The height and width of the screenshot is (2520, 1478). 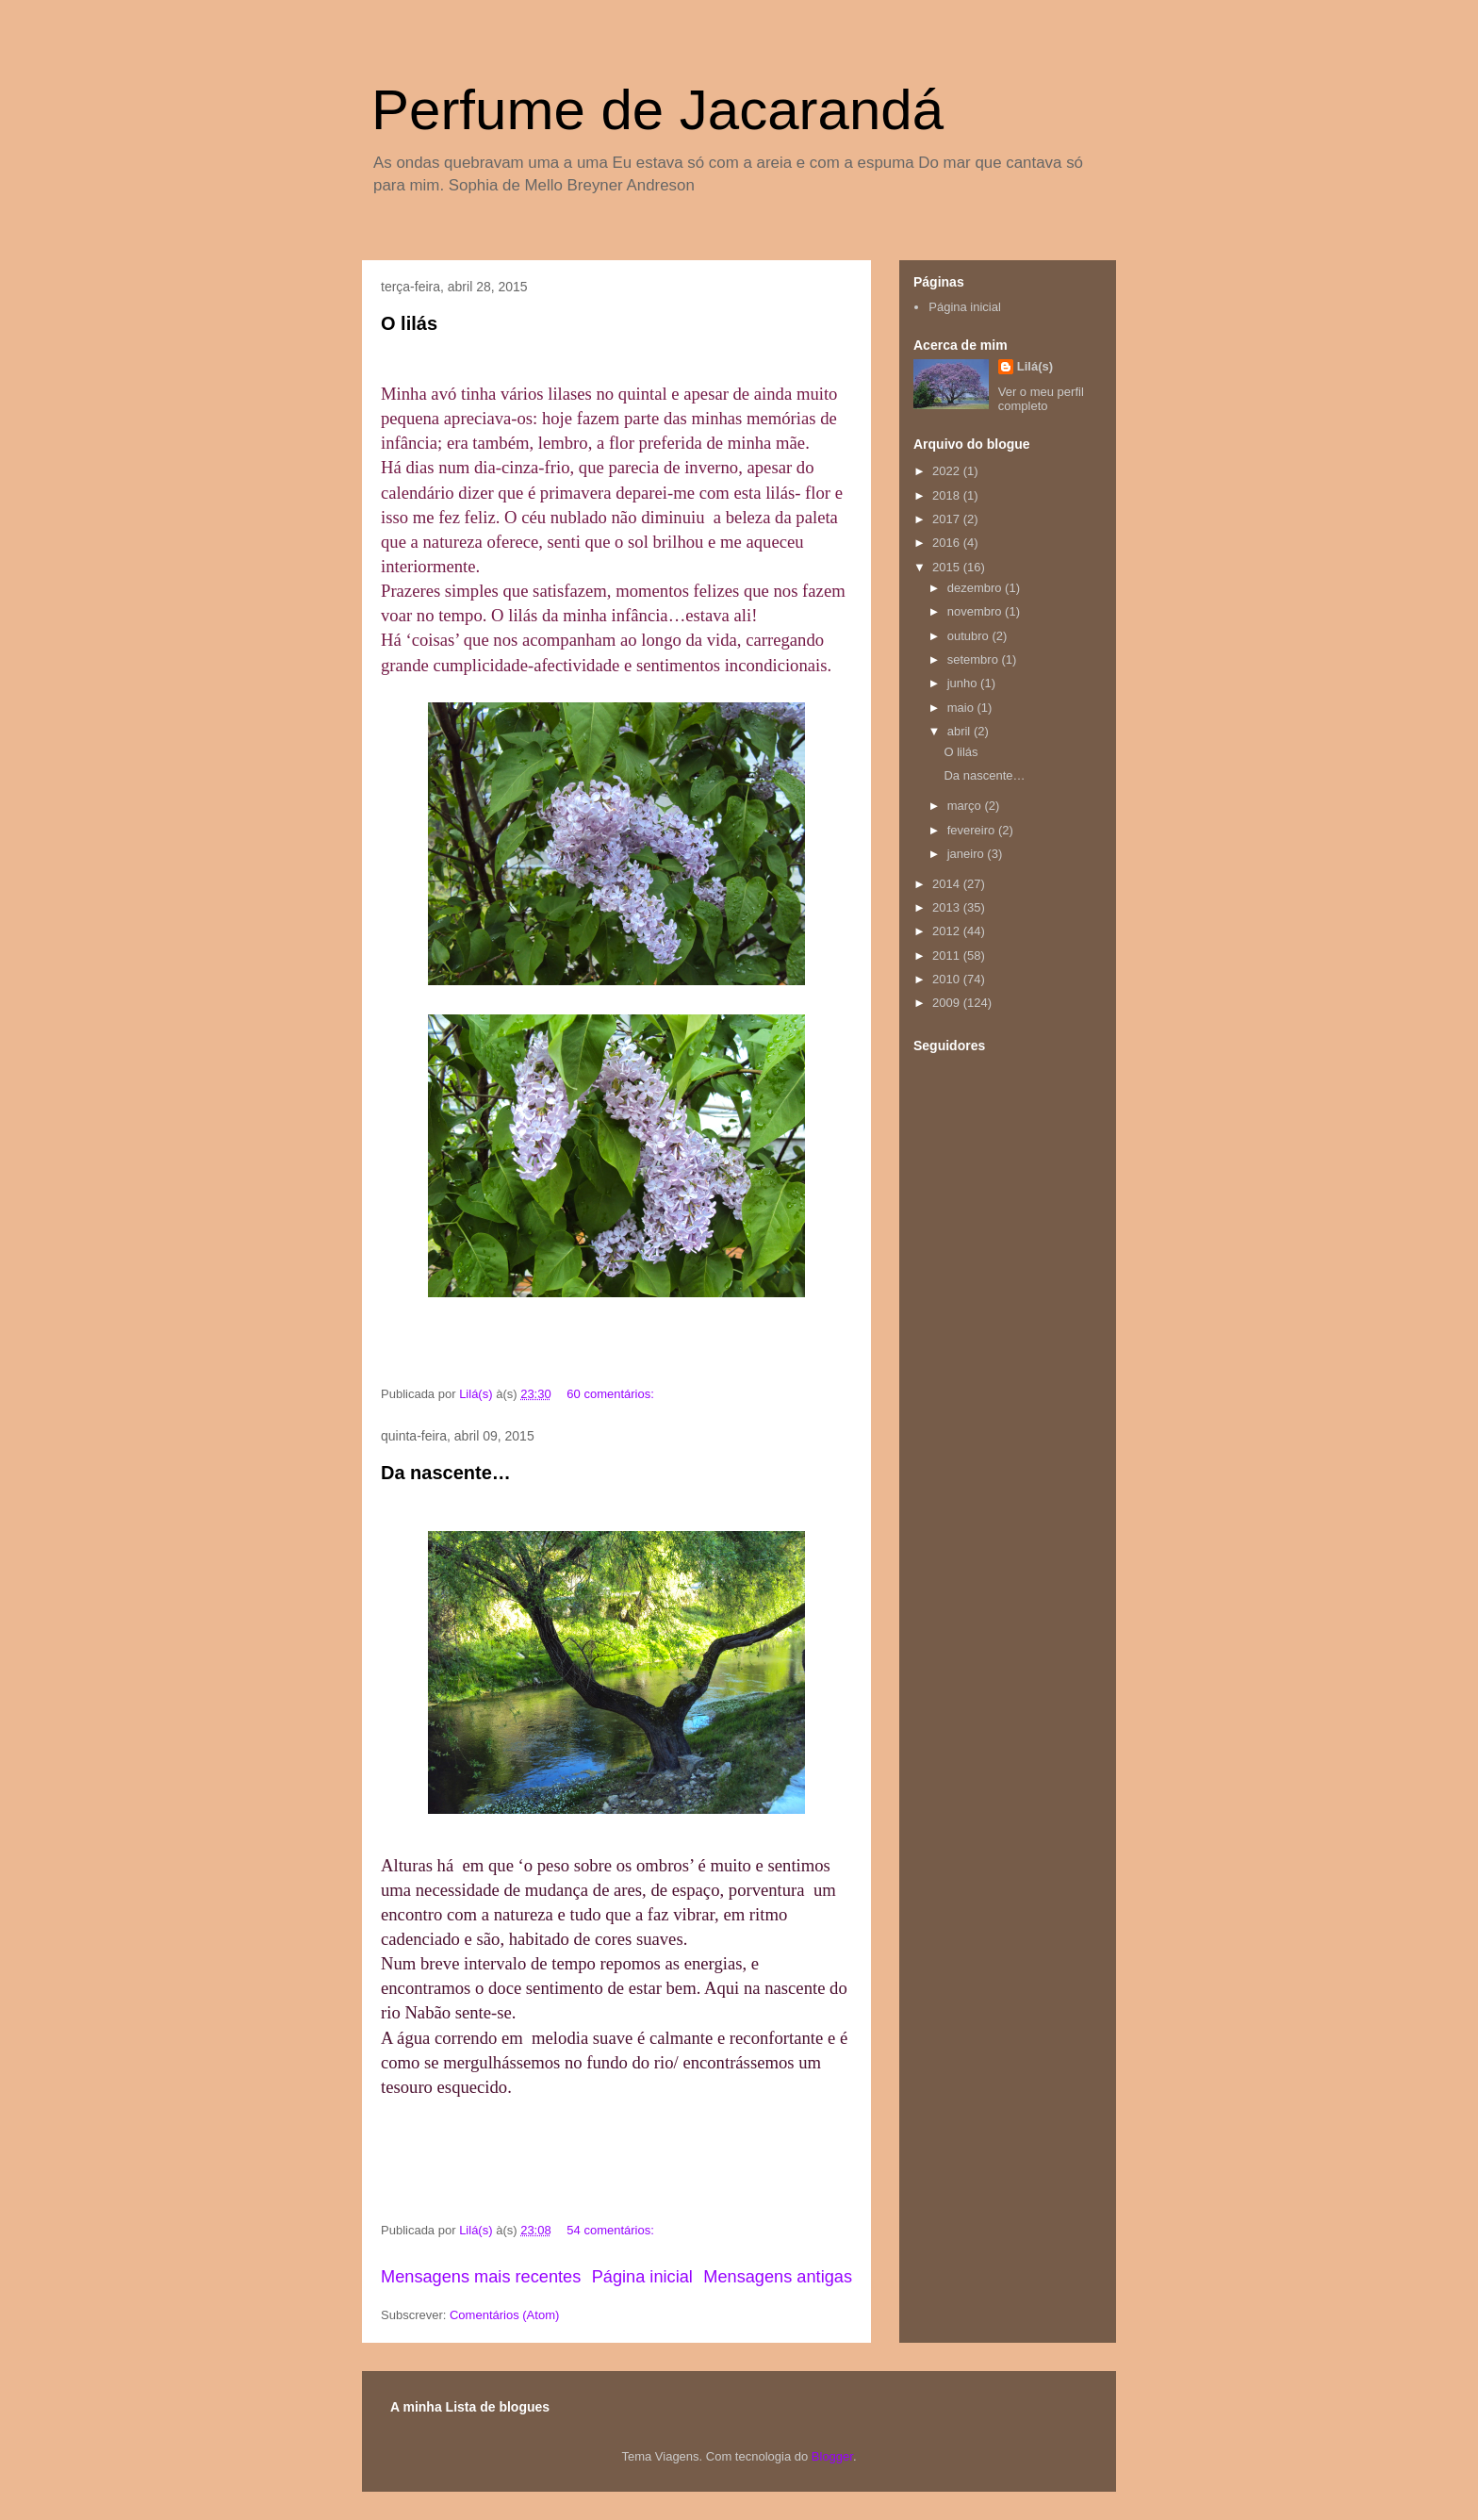 I want to click on 2014, so click(x=947, y=884).